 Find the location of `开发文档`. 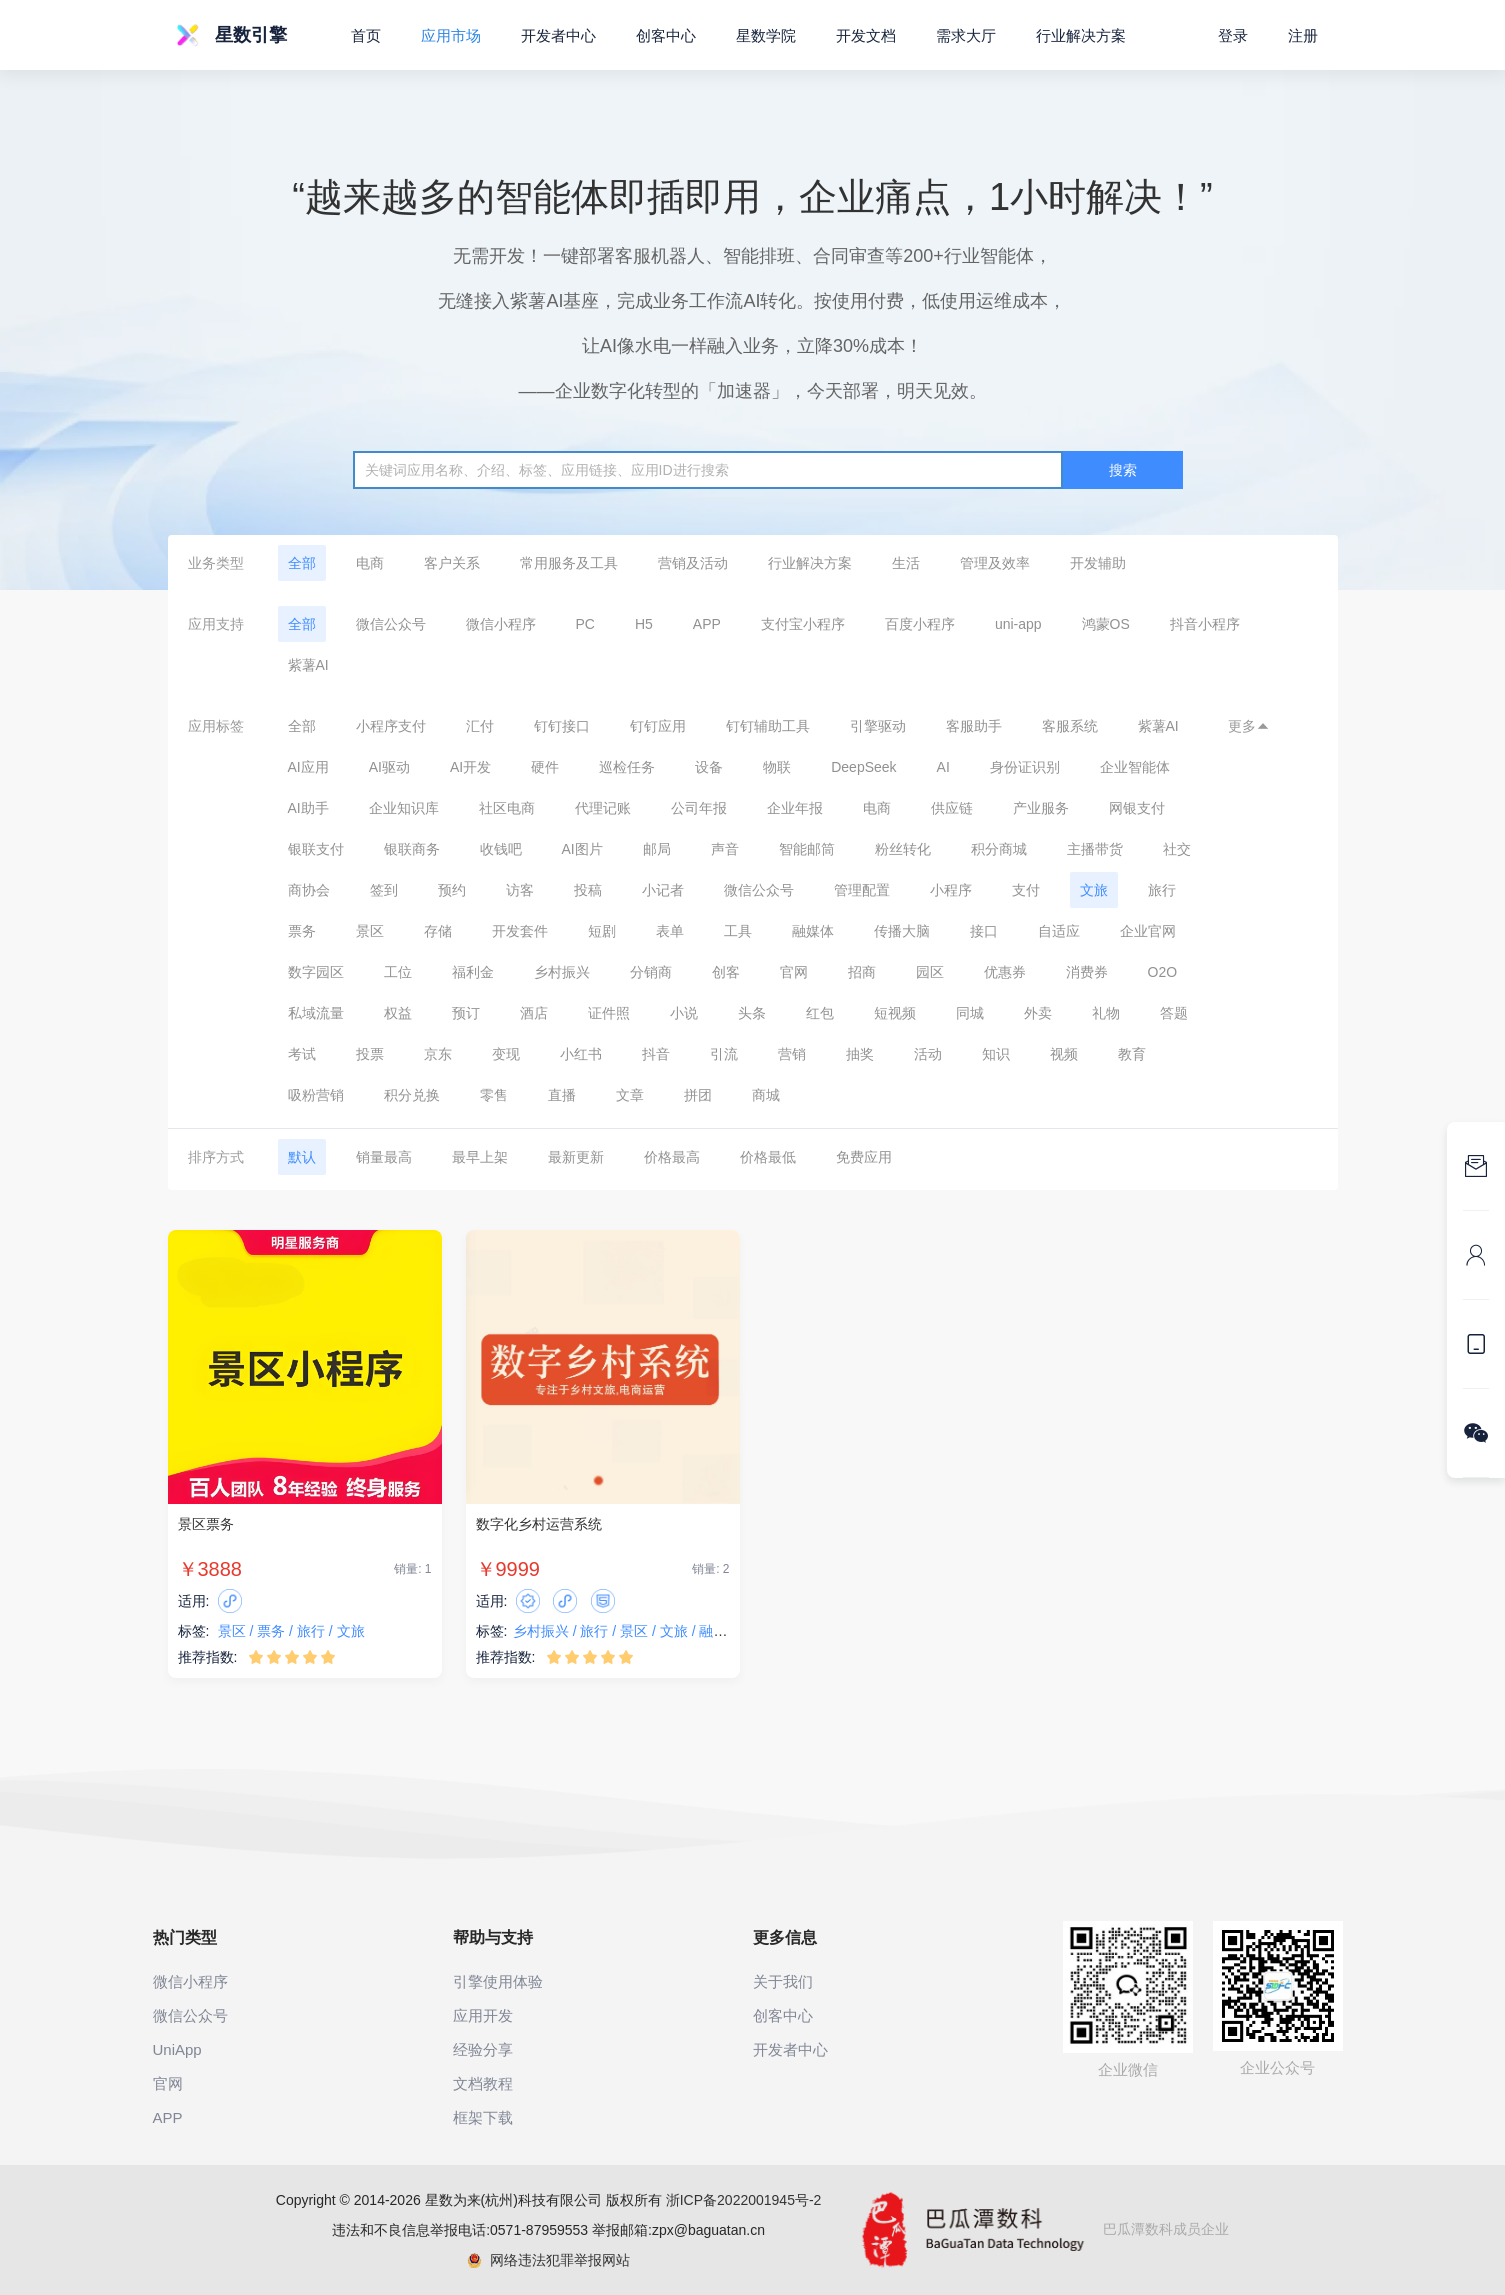

开发文档 is located at coordinates (866, 35).